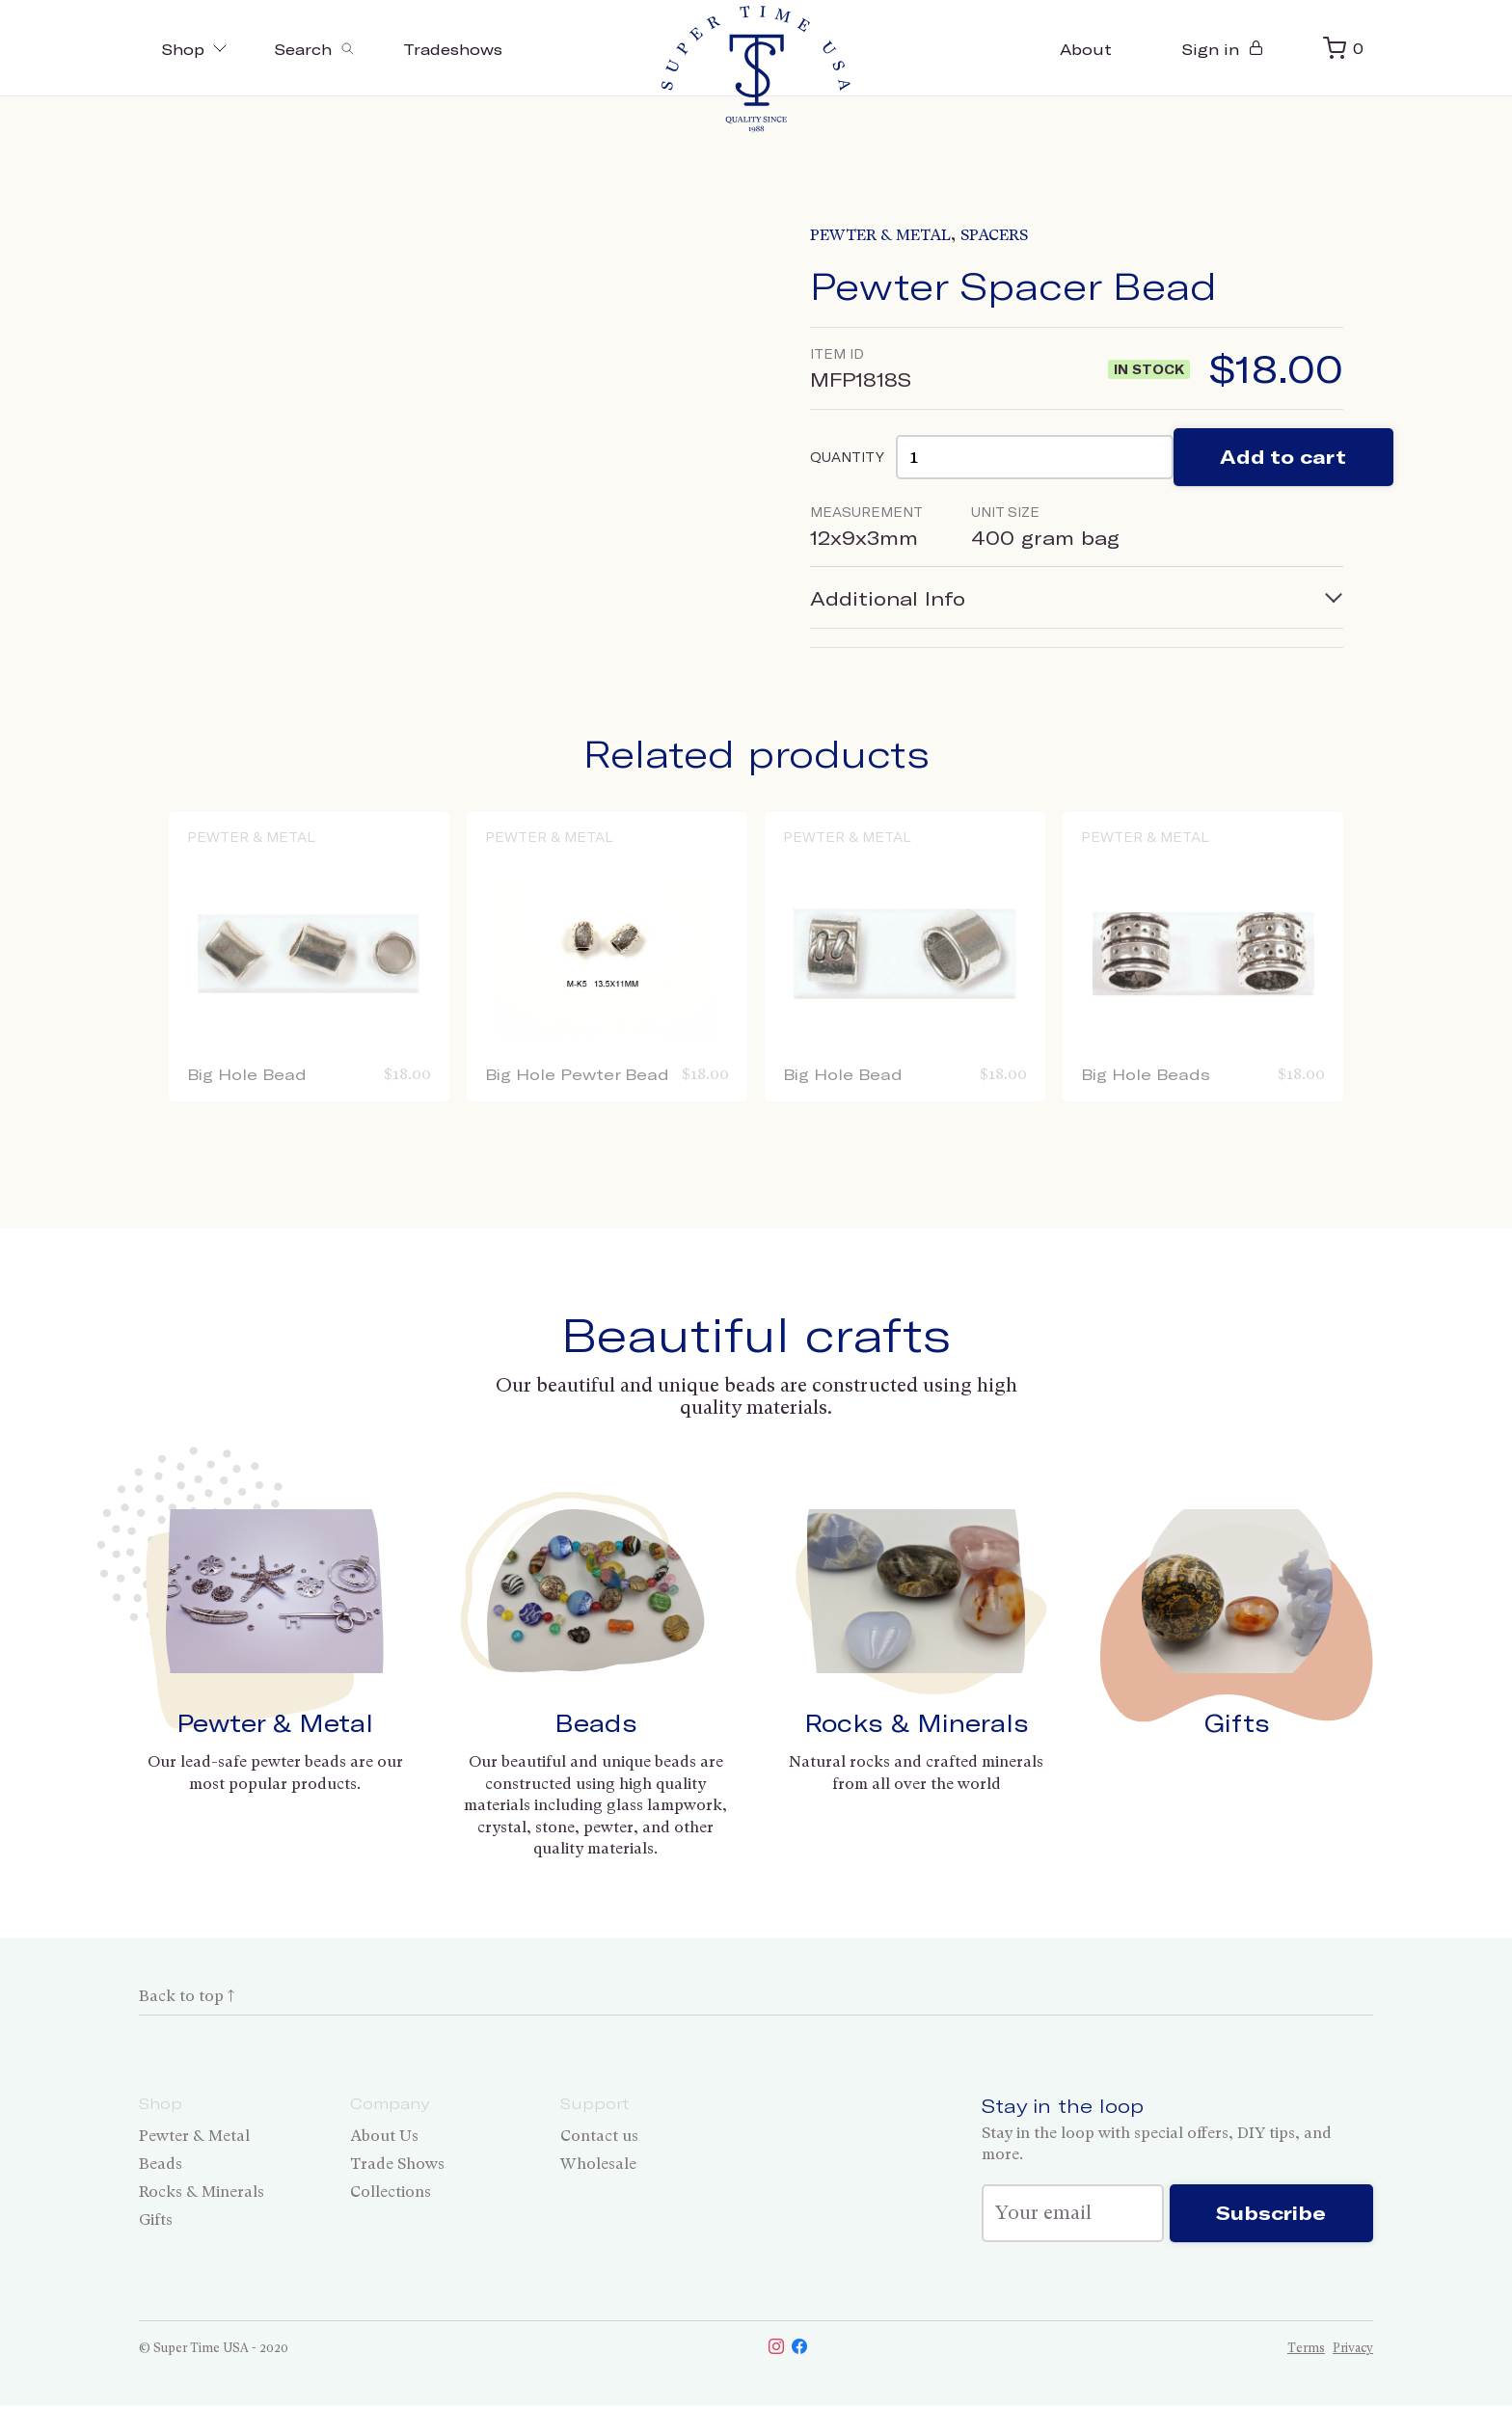  I want to click on Back to top ↑, so click(186, 1997).